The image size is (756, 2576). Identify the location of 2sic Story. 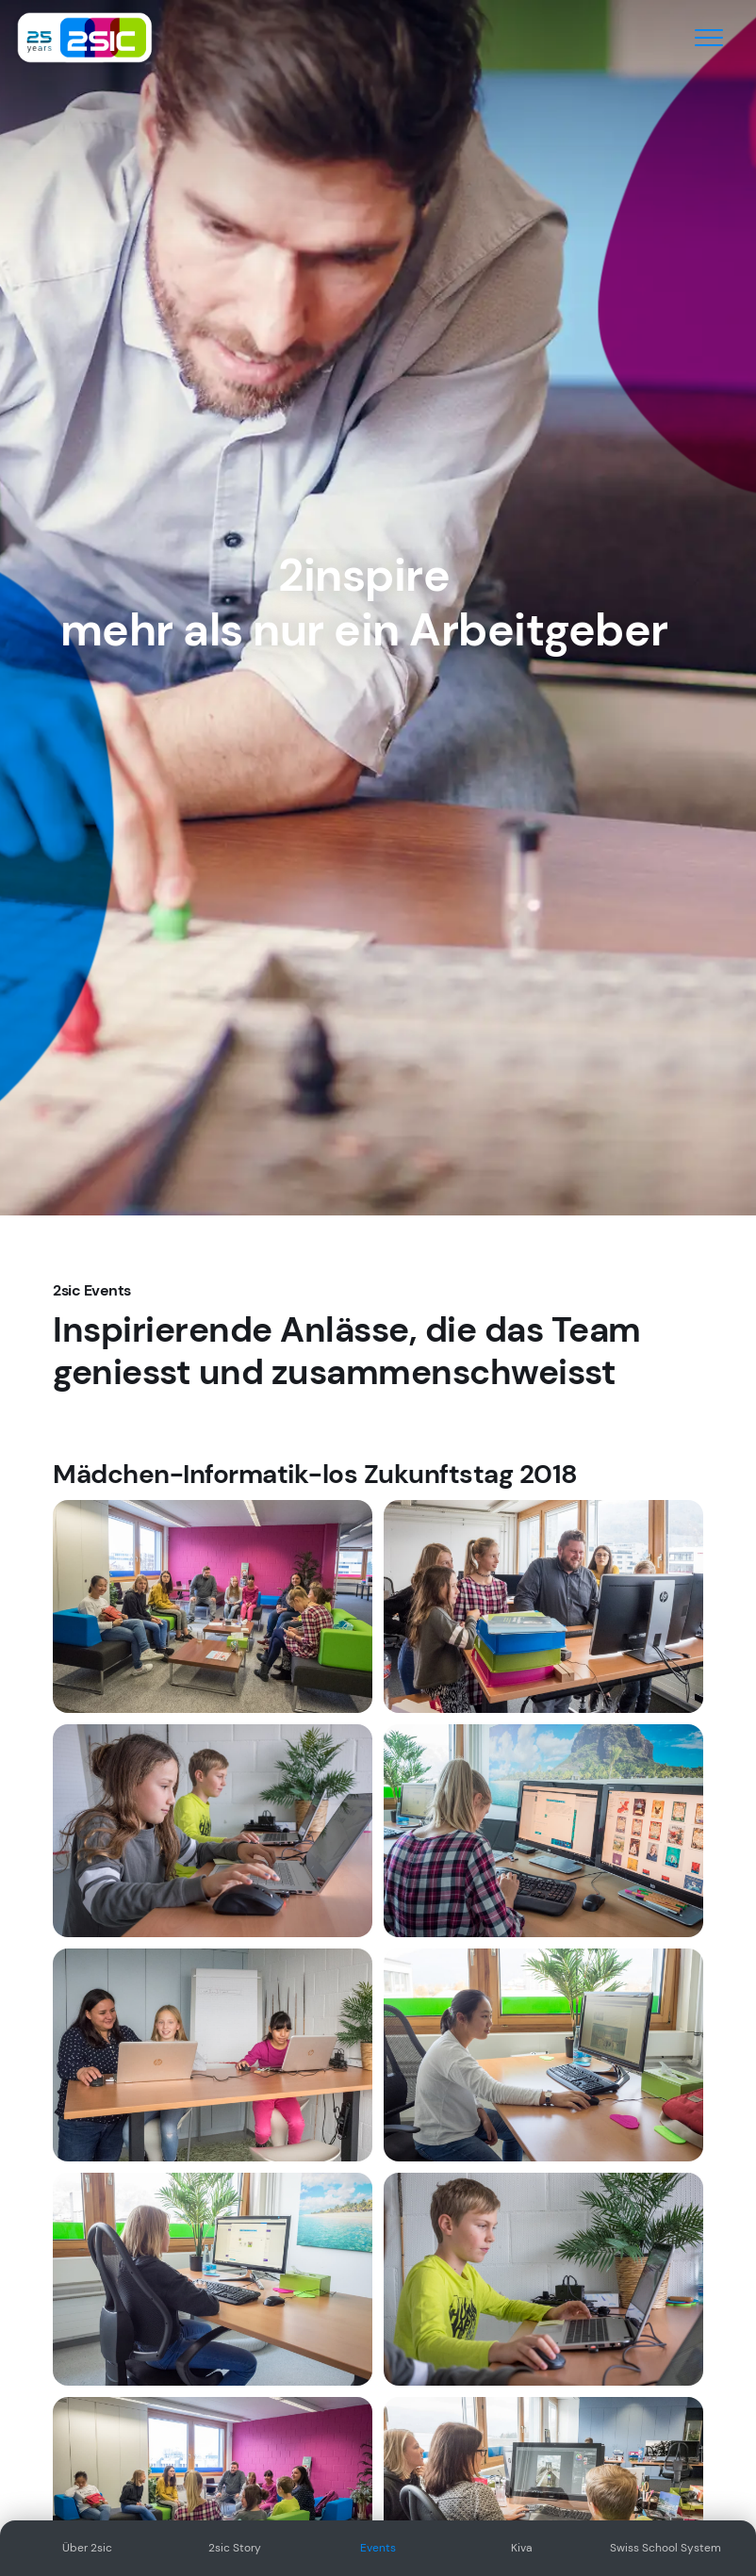
(234, 2547).